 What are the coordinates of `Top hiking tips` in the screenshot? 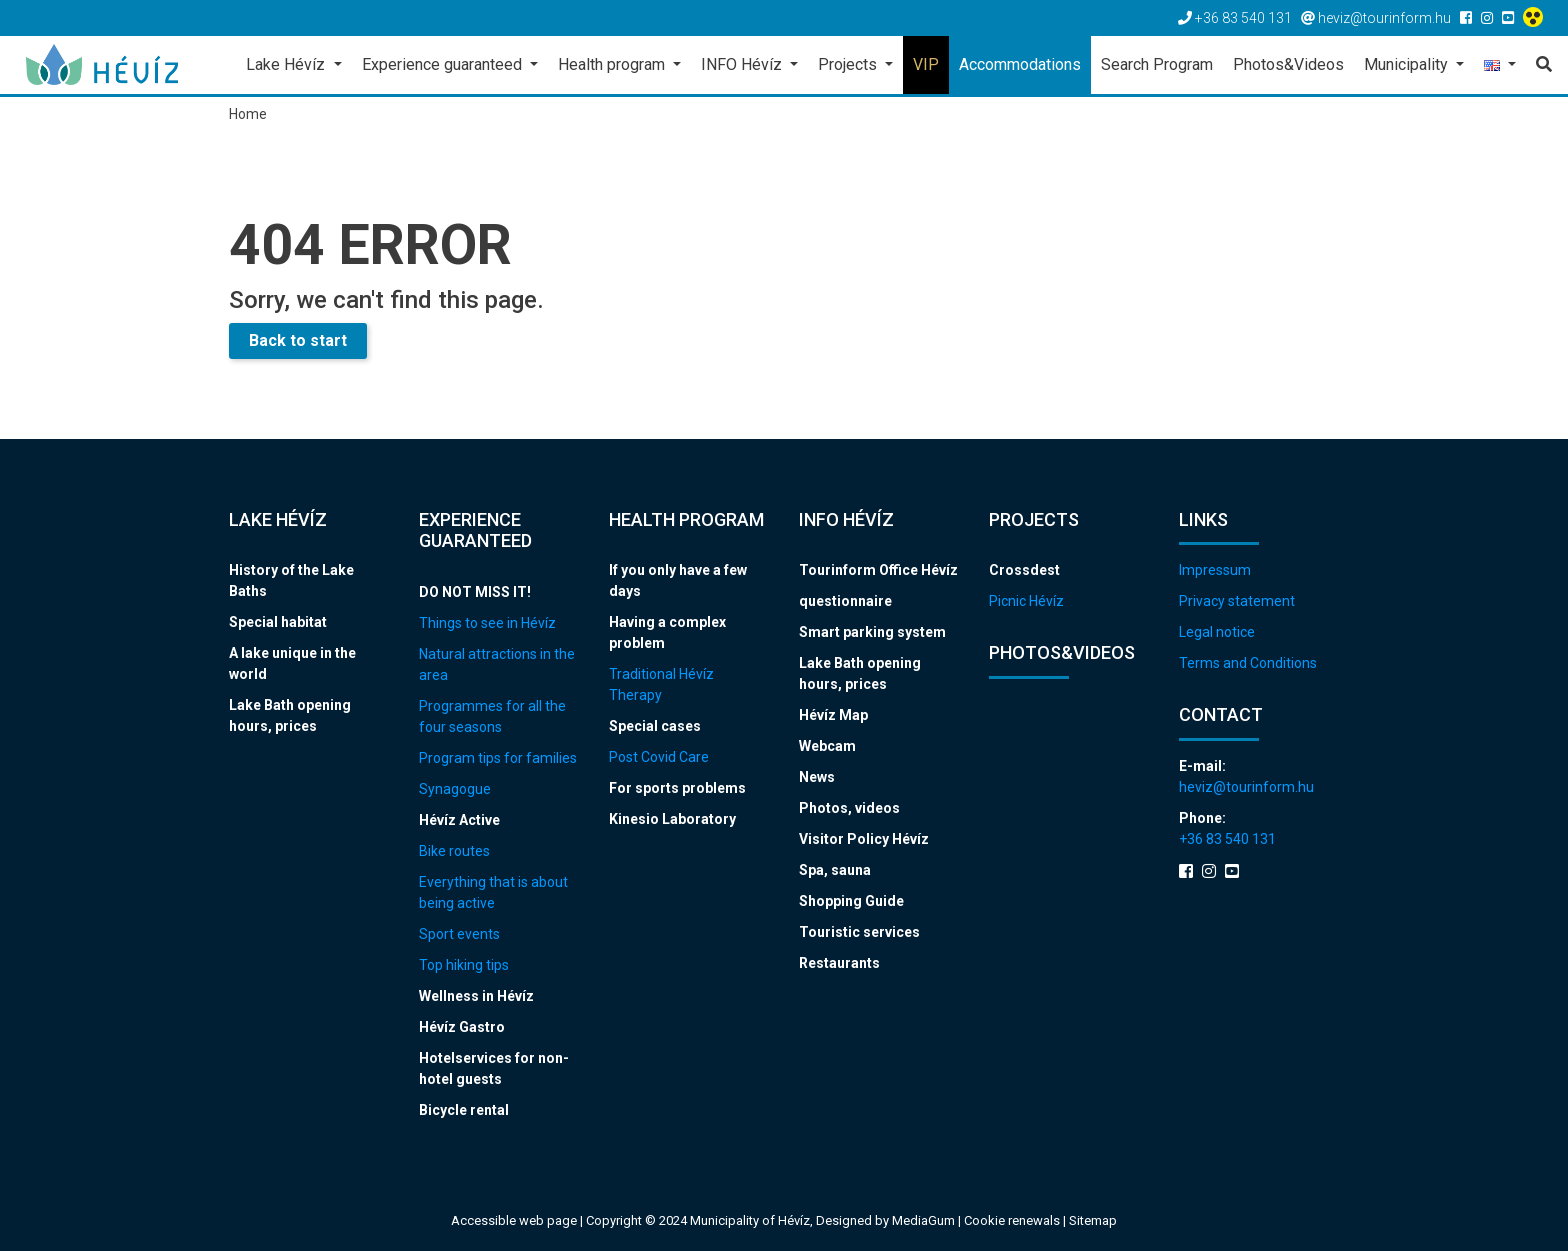 It's located at (464, 965).